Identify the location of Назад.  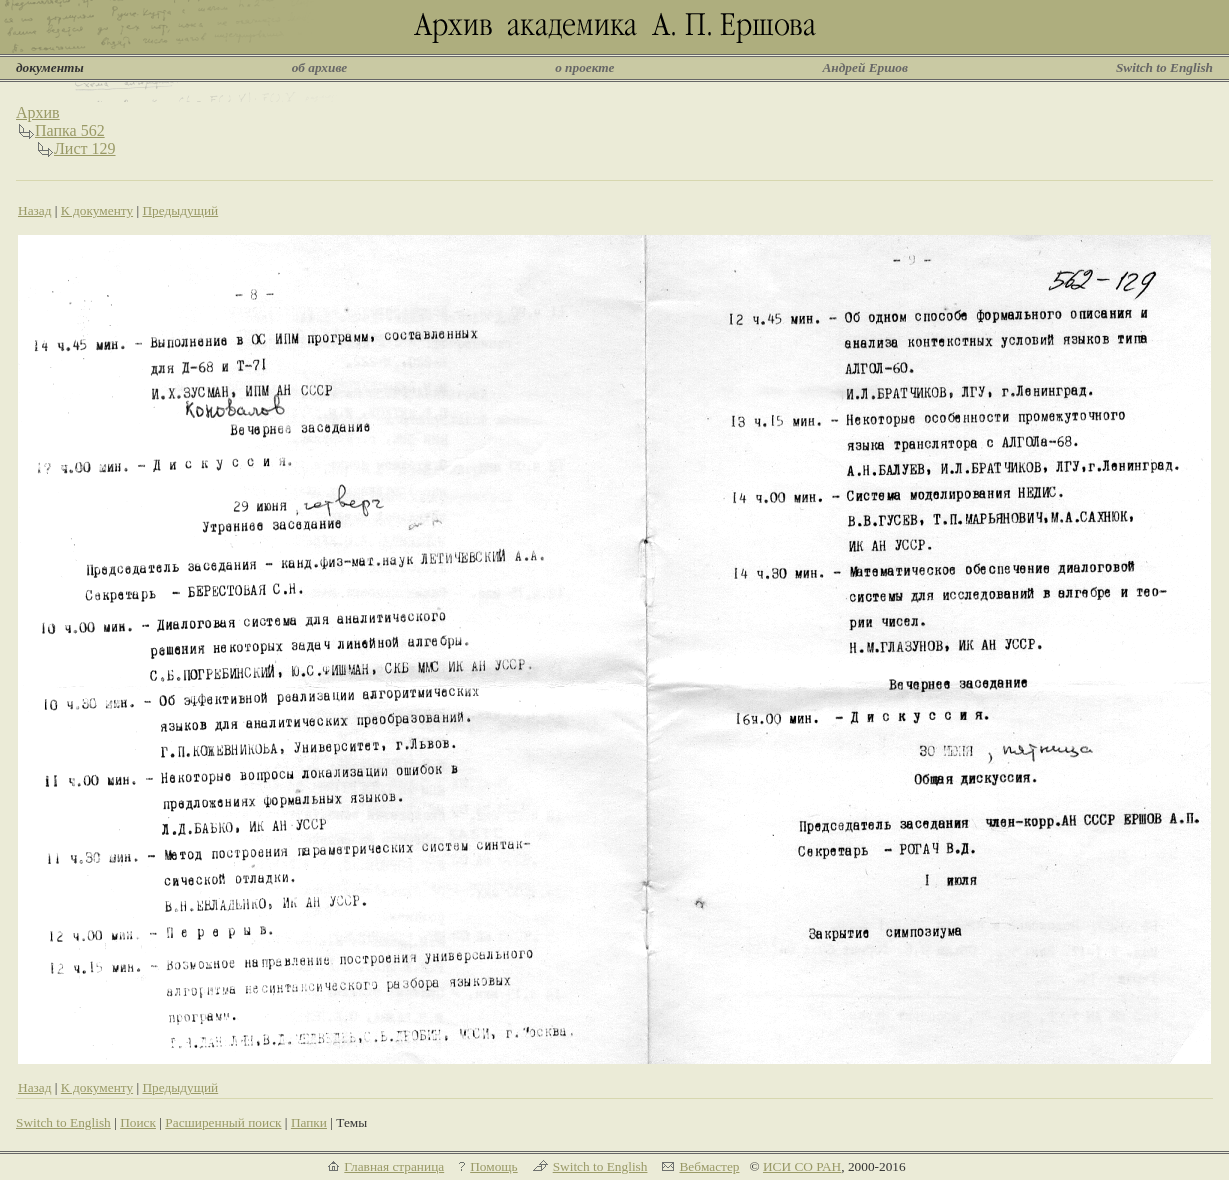
(35, 210).